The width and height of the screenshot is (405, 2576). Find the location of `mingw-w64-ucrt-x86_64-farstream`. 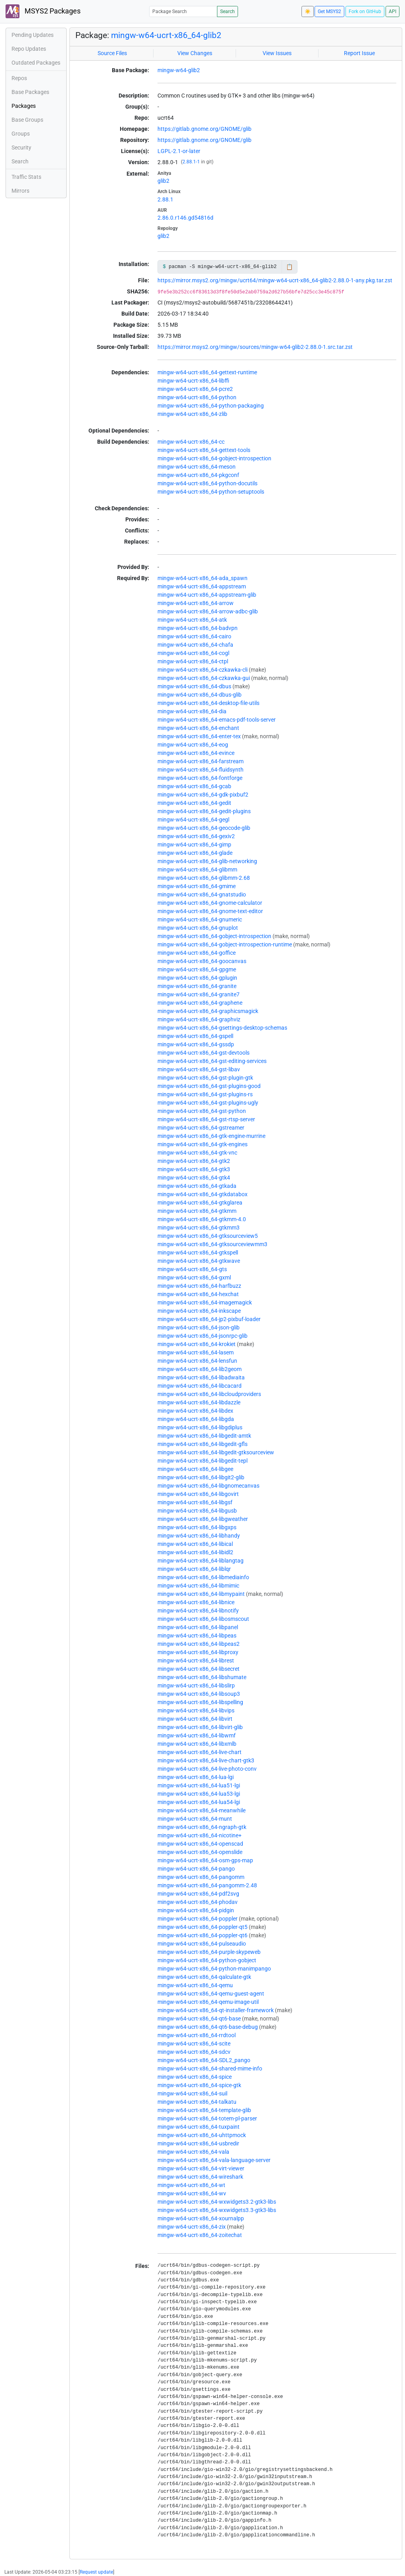

mingw-w64-ucrt-x86_64-farstream is located at coordinates (200, 761).